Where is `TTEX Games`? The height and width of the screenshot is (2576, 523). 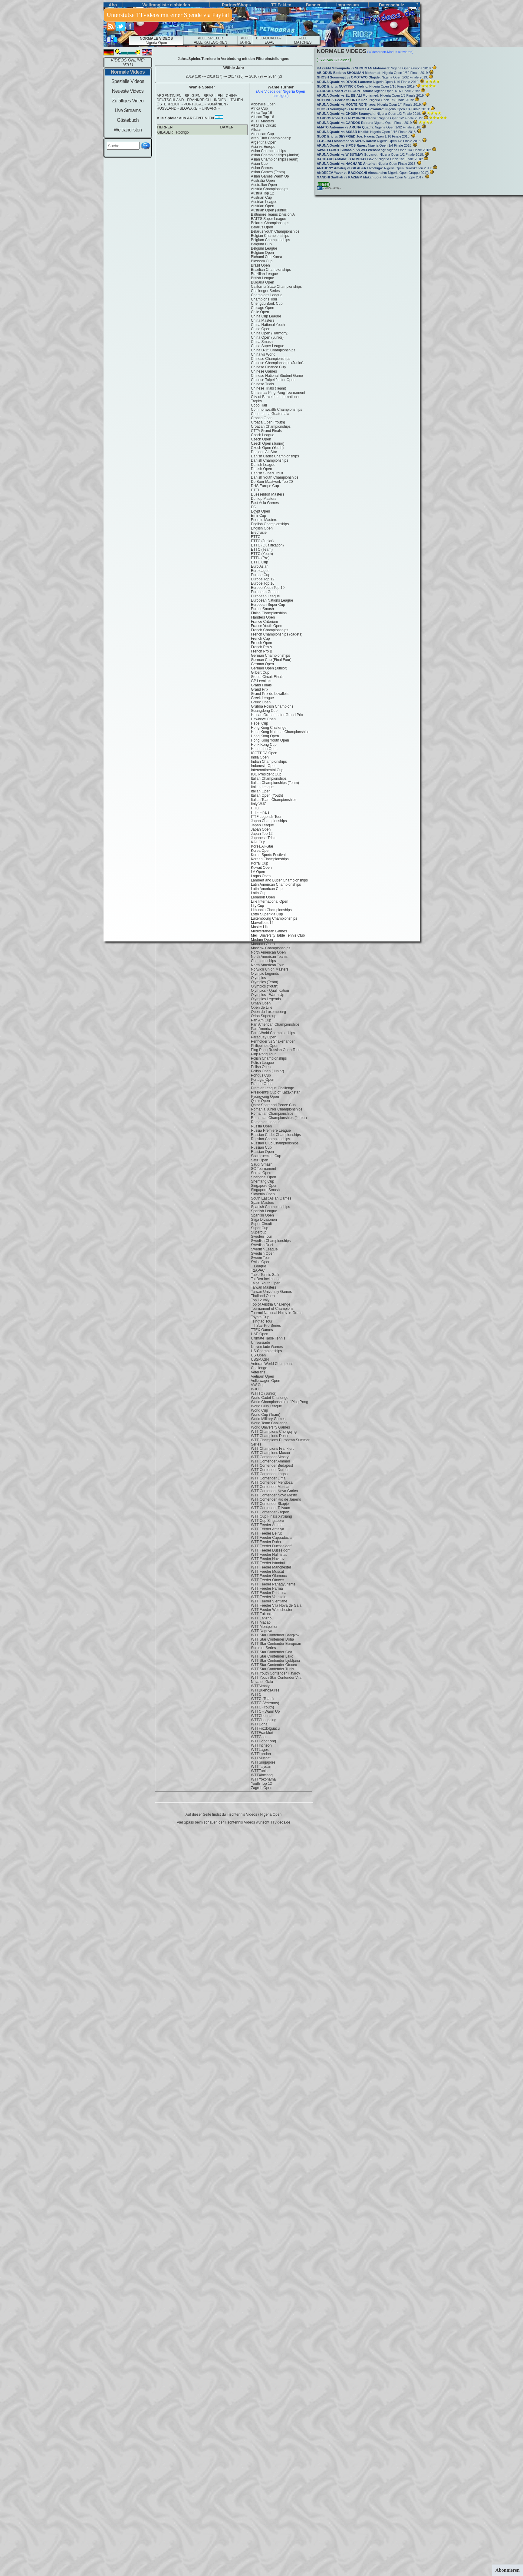 TTEX Games is located at coordinates (262, 1330).